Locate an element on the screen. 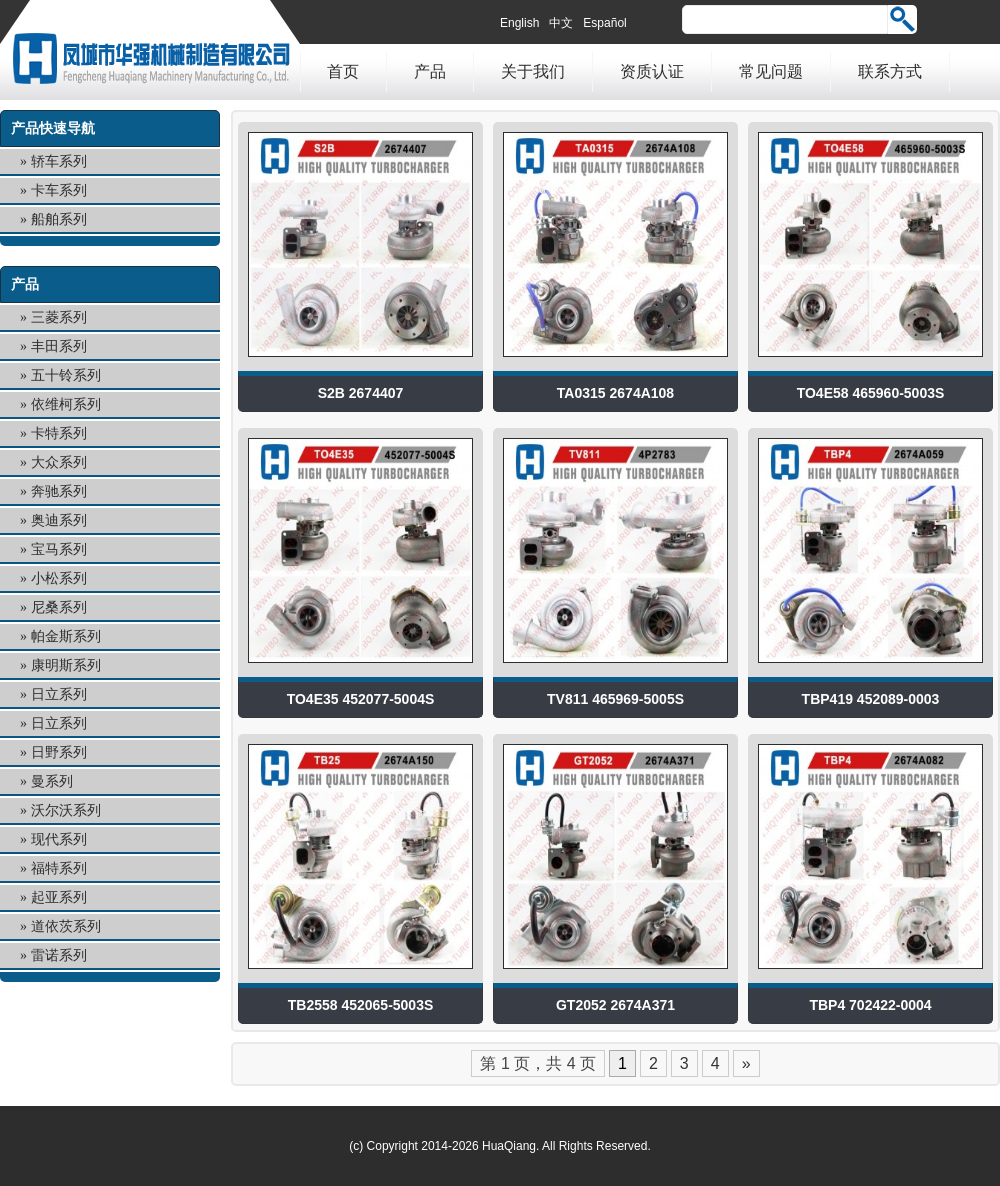 Image resolution: width=1000 pixels, height=1186 pixels. 产品 is located at coordinates (430, 71).